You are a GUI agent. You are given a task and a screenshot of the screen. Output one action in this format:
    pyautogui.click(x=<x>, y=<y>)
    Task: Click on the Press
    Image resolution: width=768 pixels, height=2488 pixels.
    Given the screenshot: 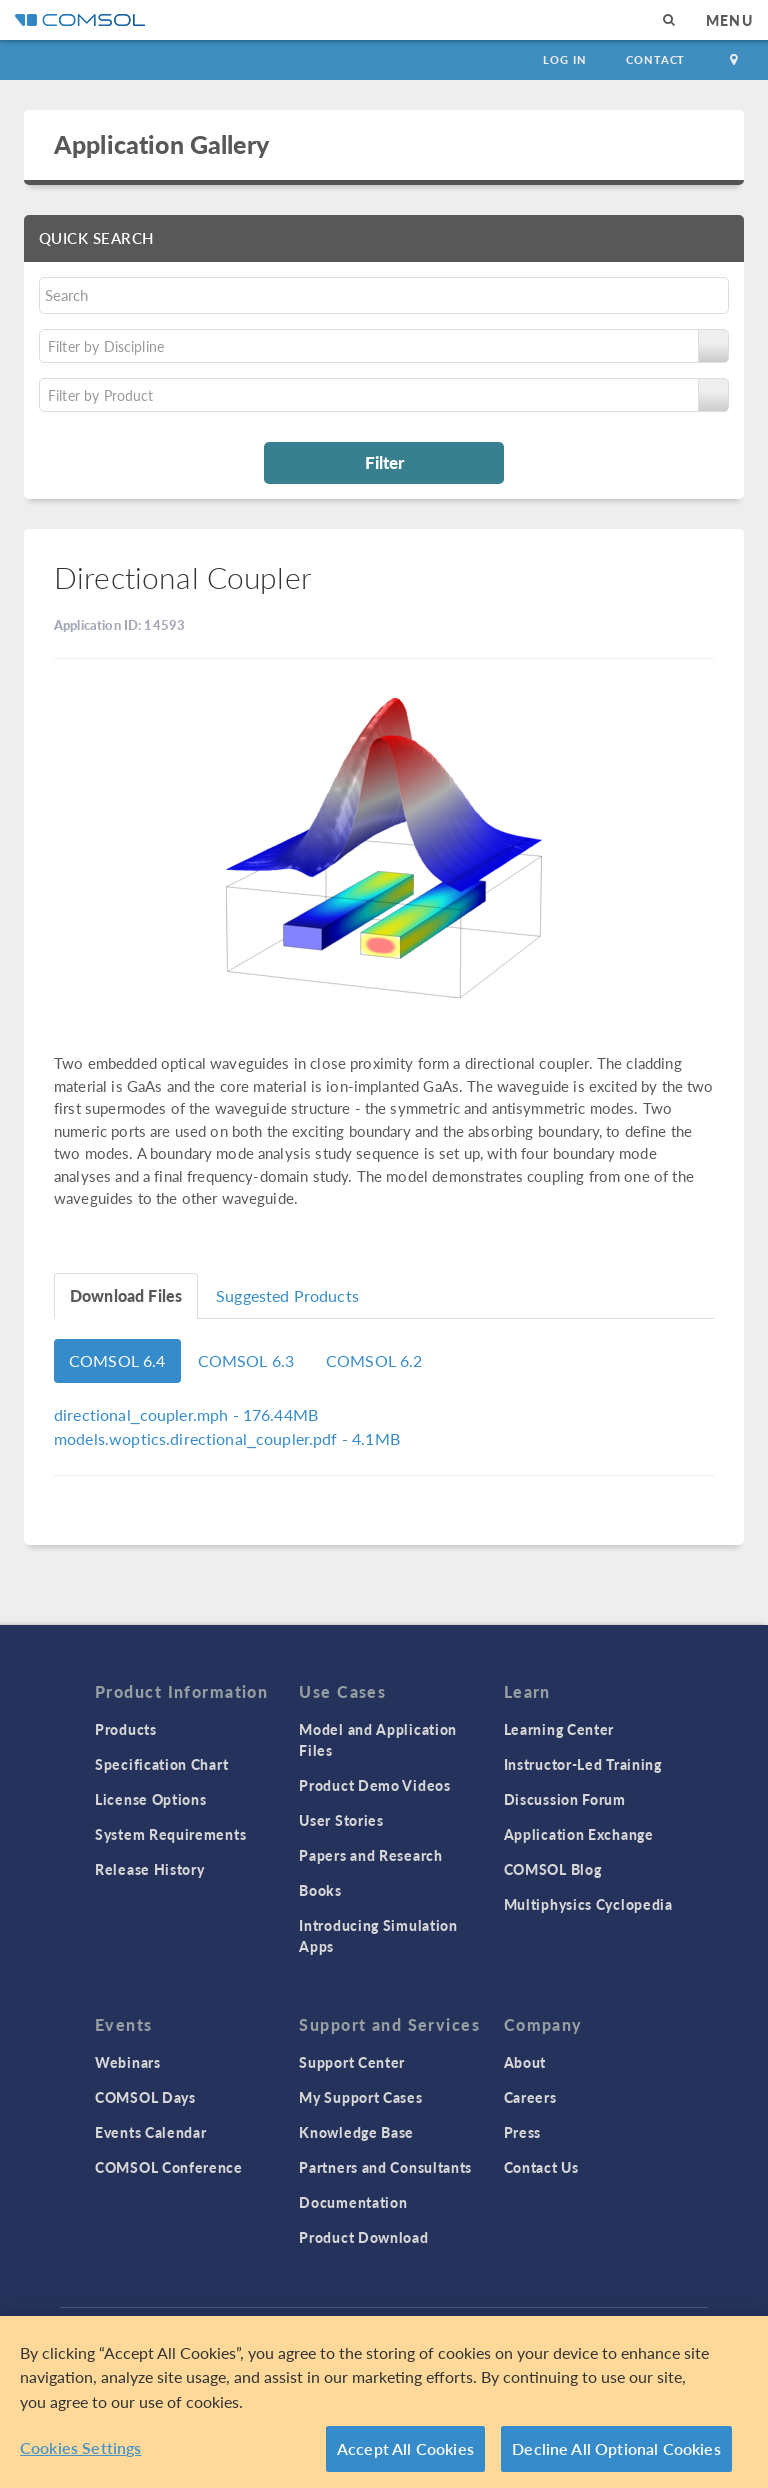 What is the action you would take?
    pyautogui.click(x=523, y=2132)
    